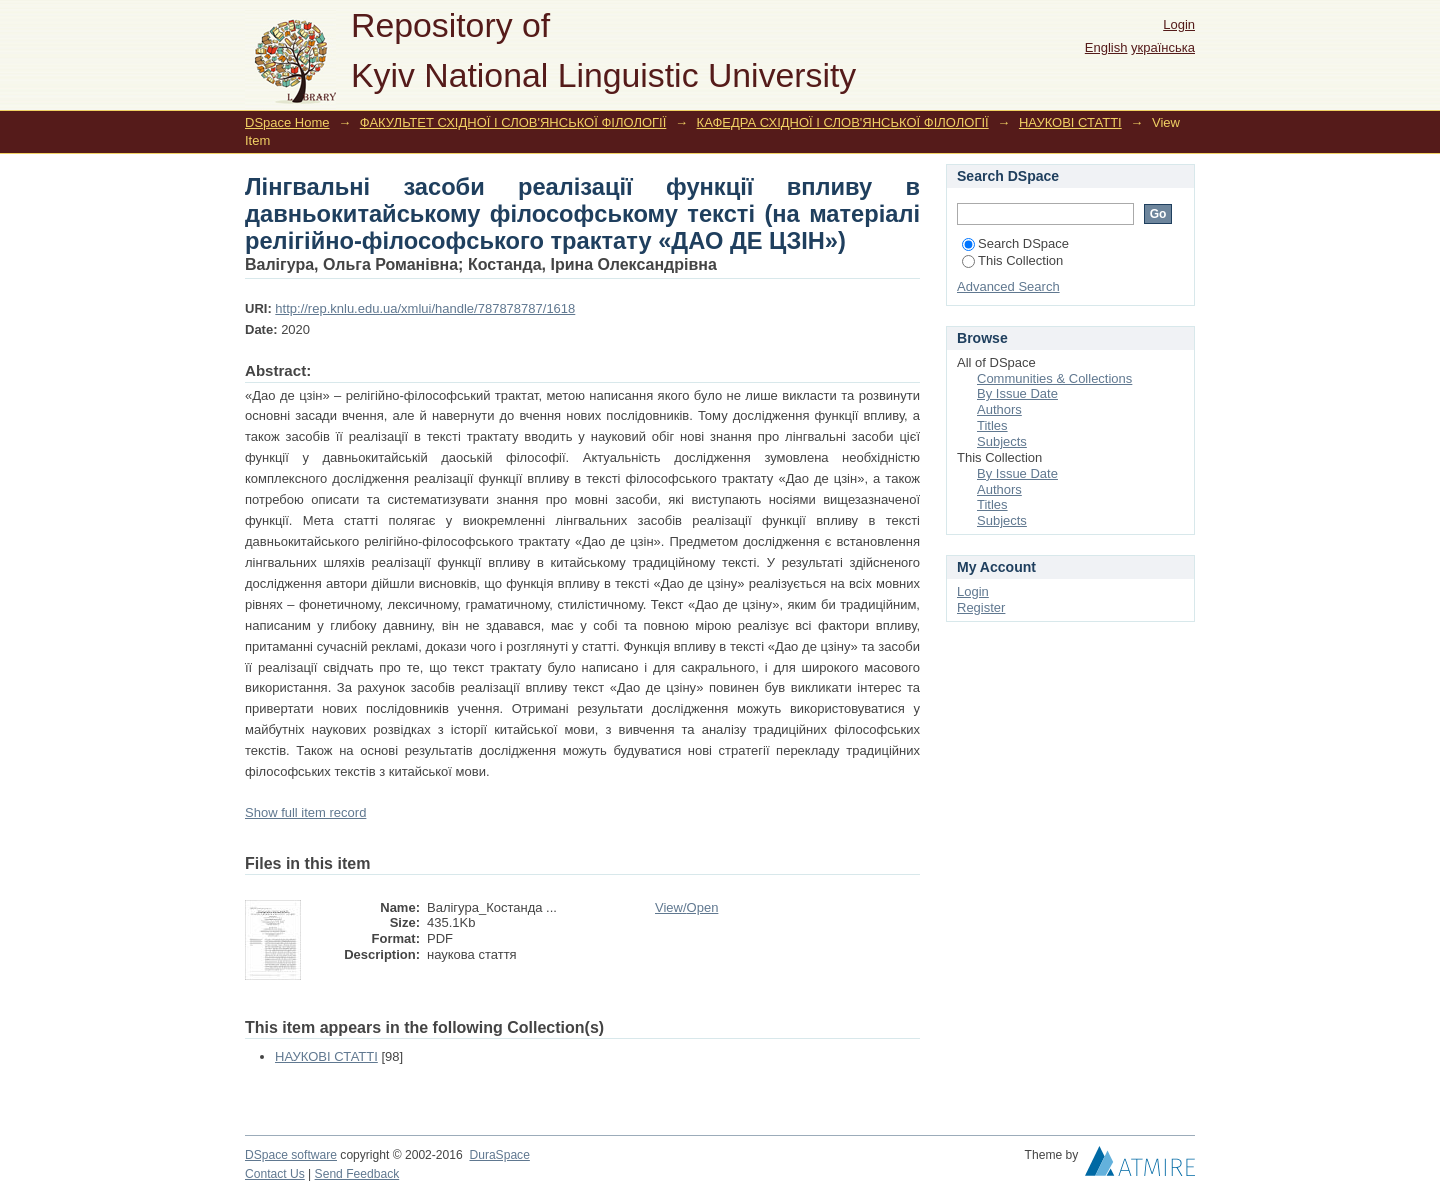 The height and width of the screenshot is (1186, 1440). Describe the element at coordinates (291, 1155) in the screenshot. I see `DSpace software` at that location.